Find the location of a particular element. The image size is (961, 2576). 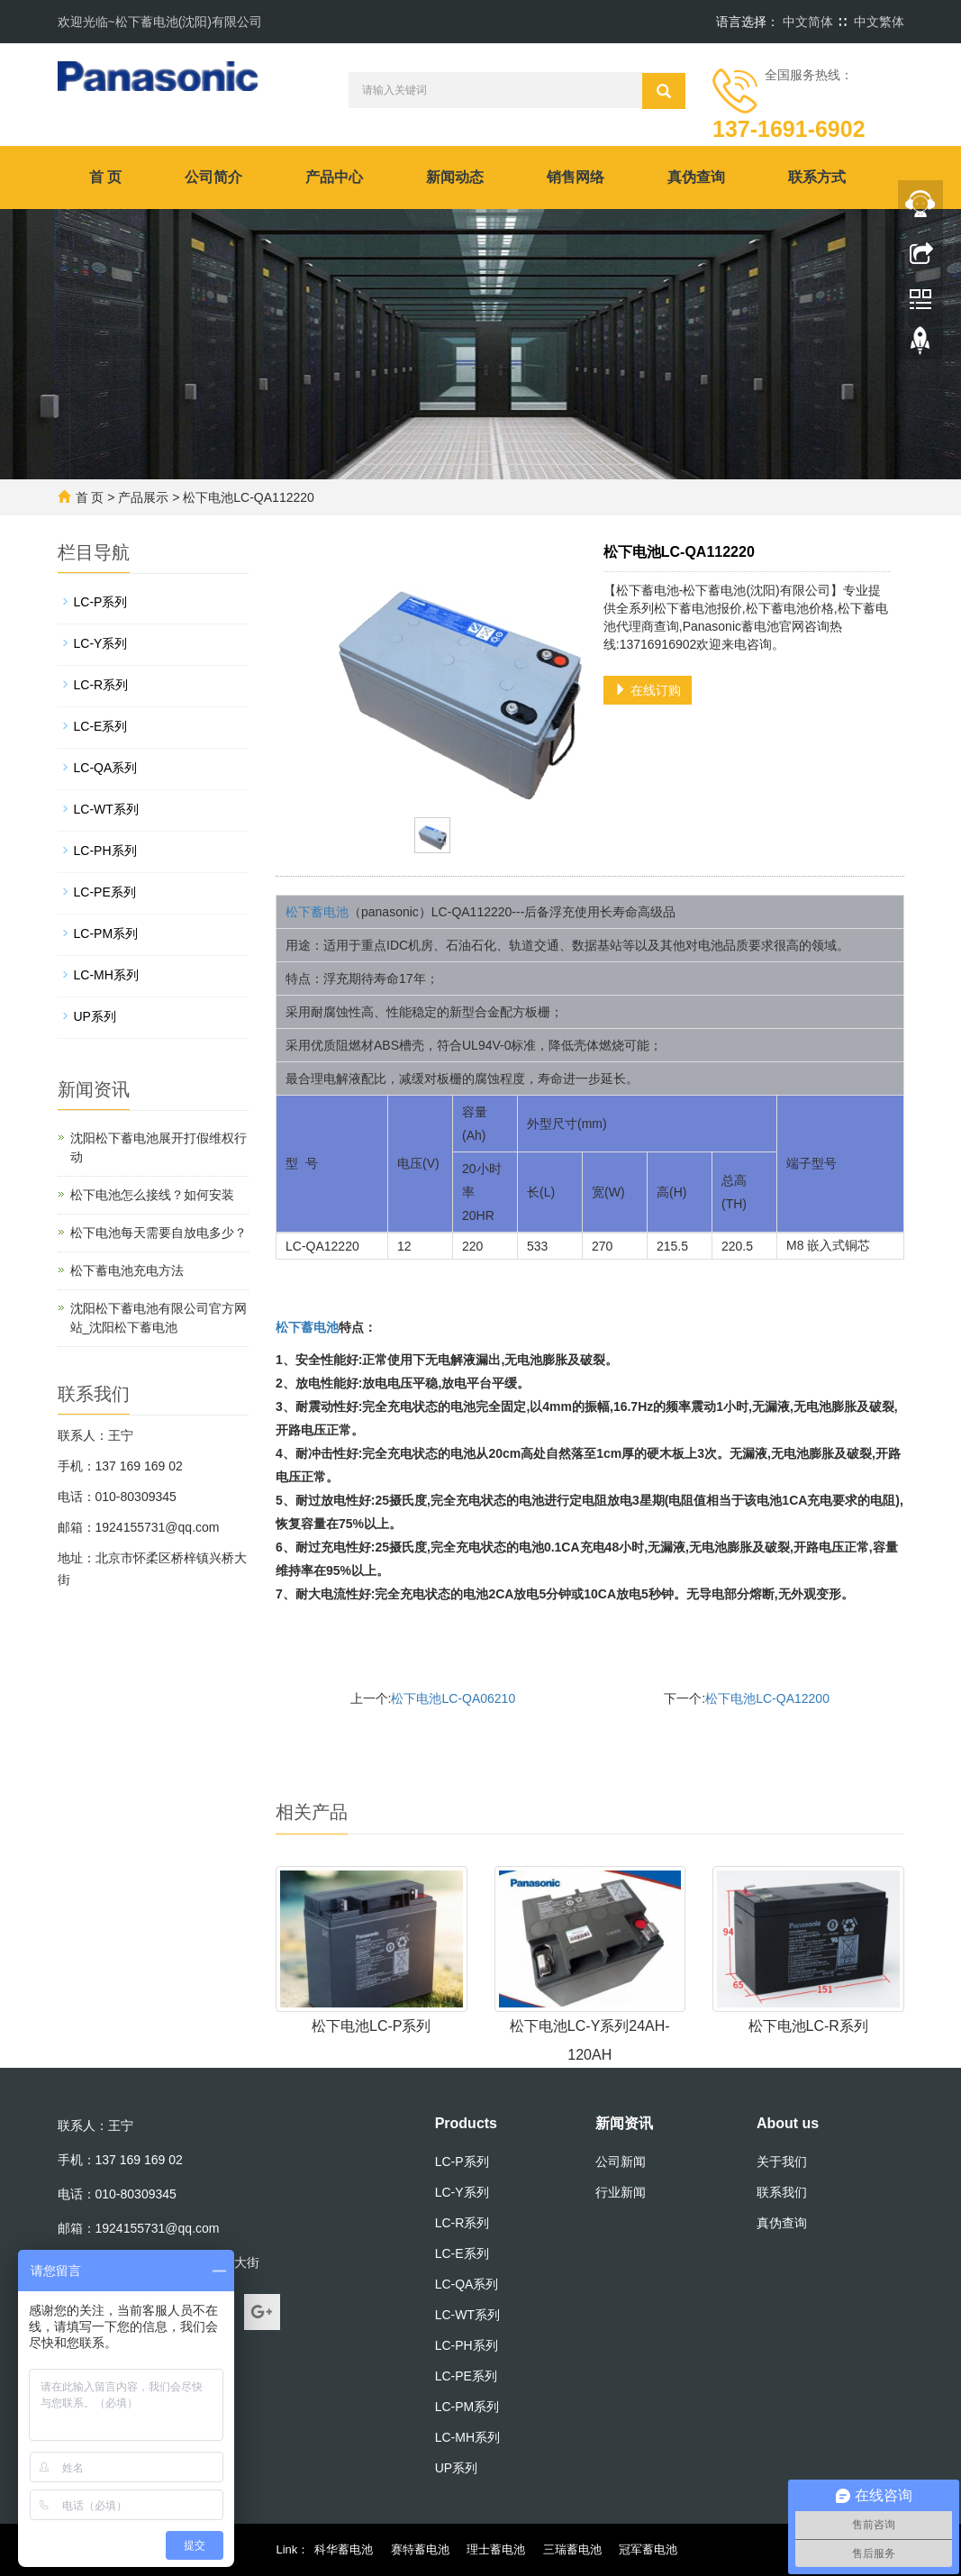

LC-MH系列 is located at coordinates (106, 975).